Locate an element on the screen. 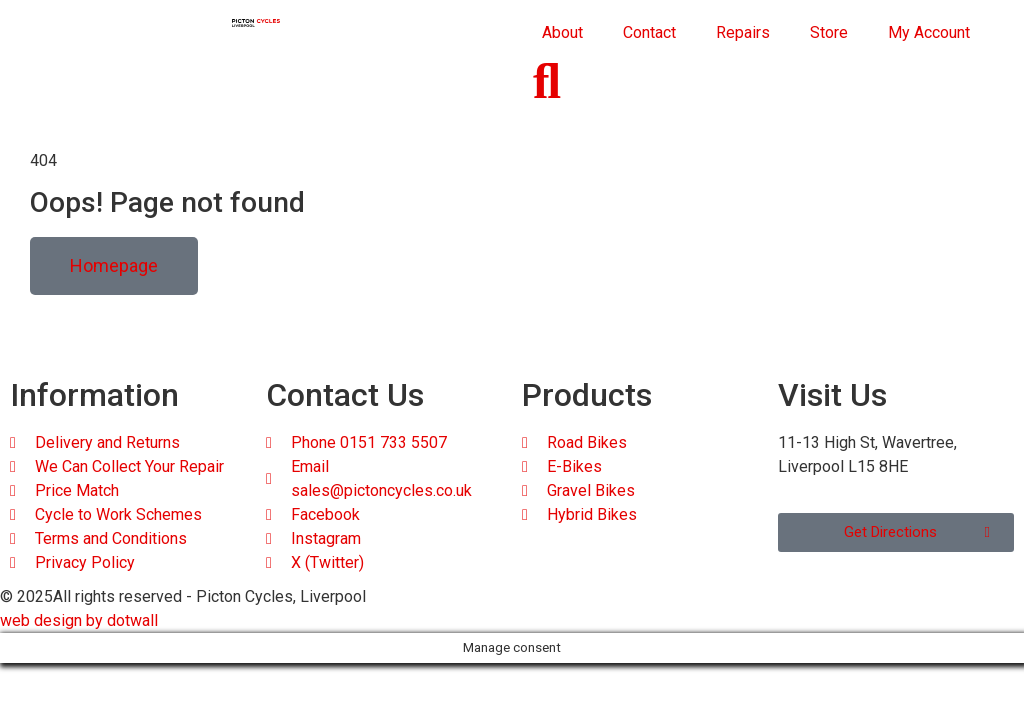  My Account is located at coordinates (929, 32).